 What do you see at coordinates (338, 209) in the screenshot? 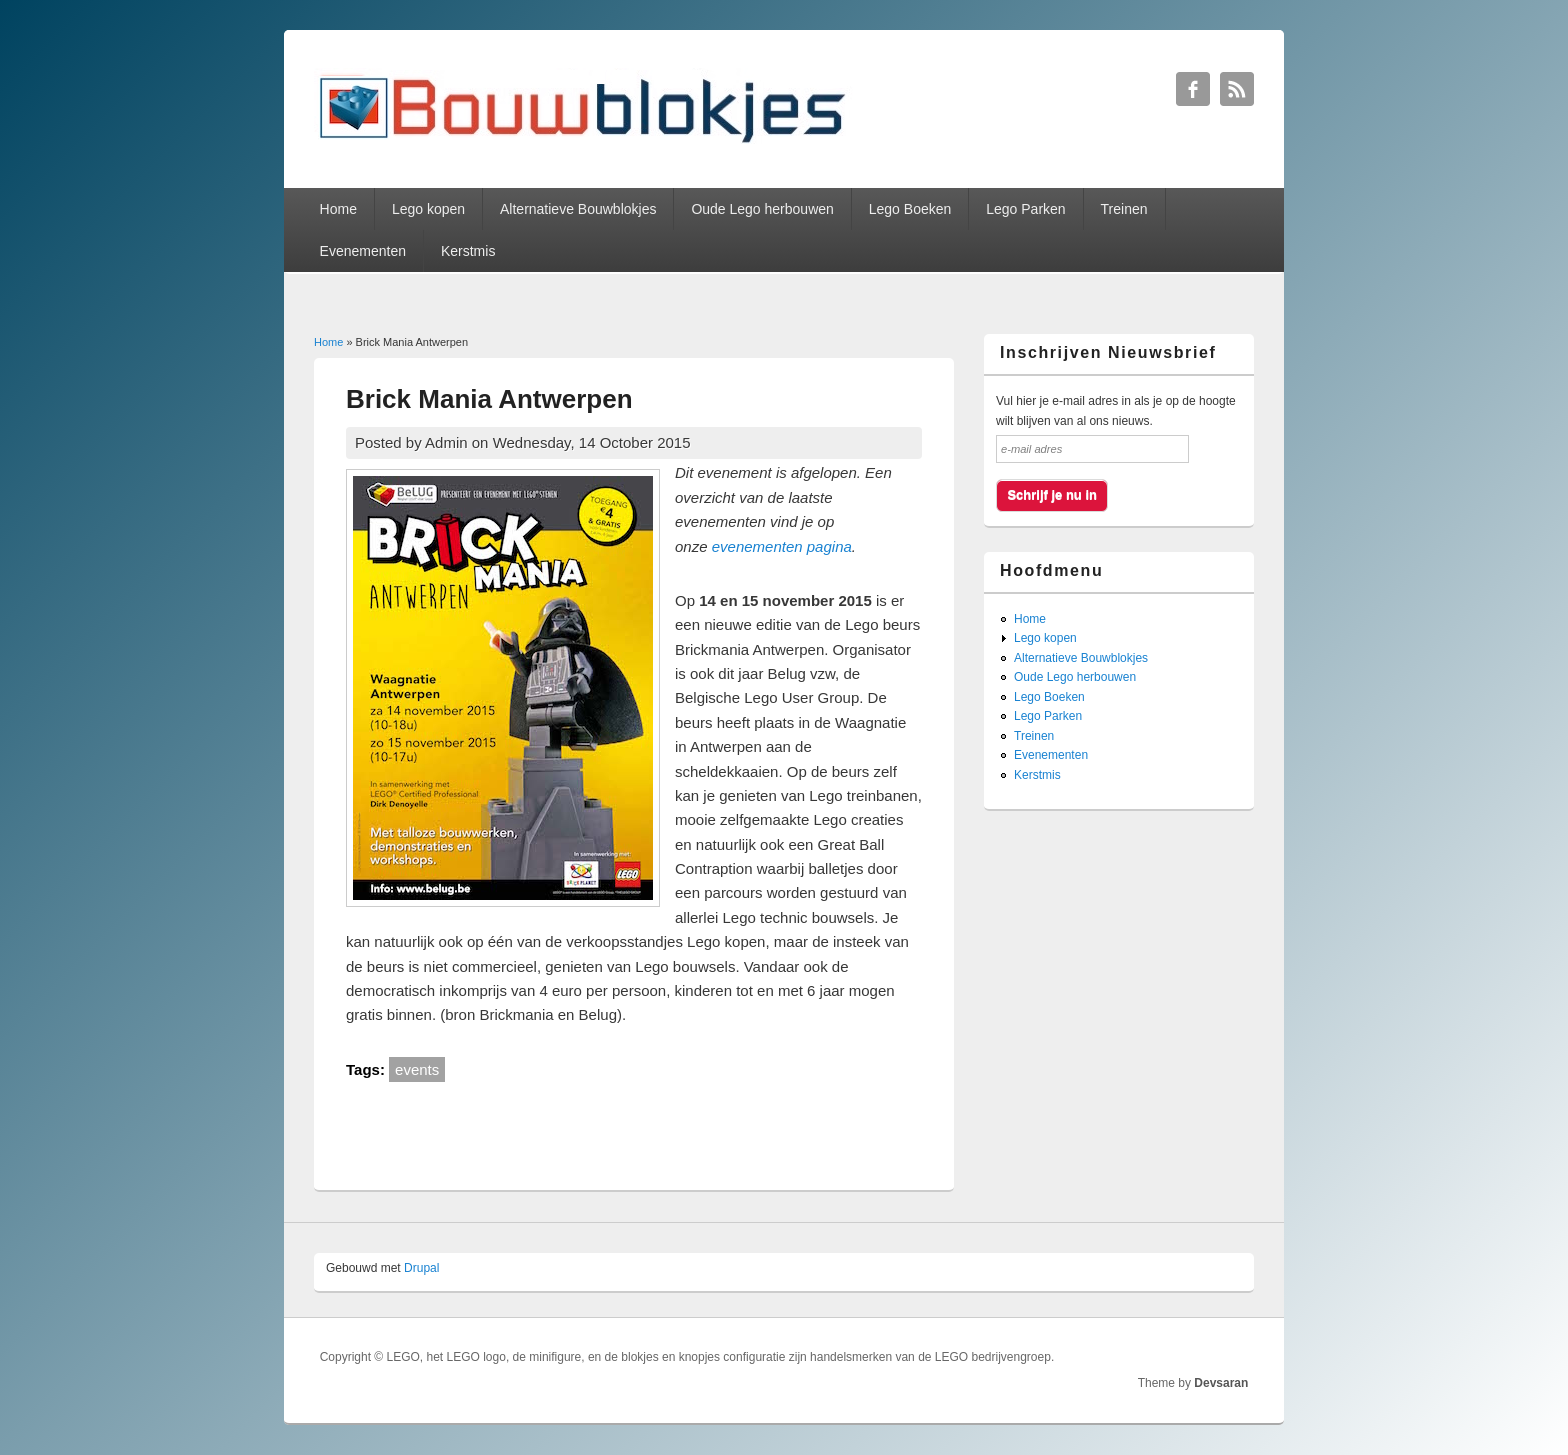
I see `Home` at bounding box center [338, 209].